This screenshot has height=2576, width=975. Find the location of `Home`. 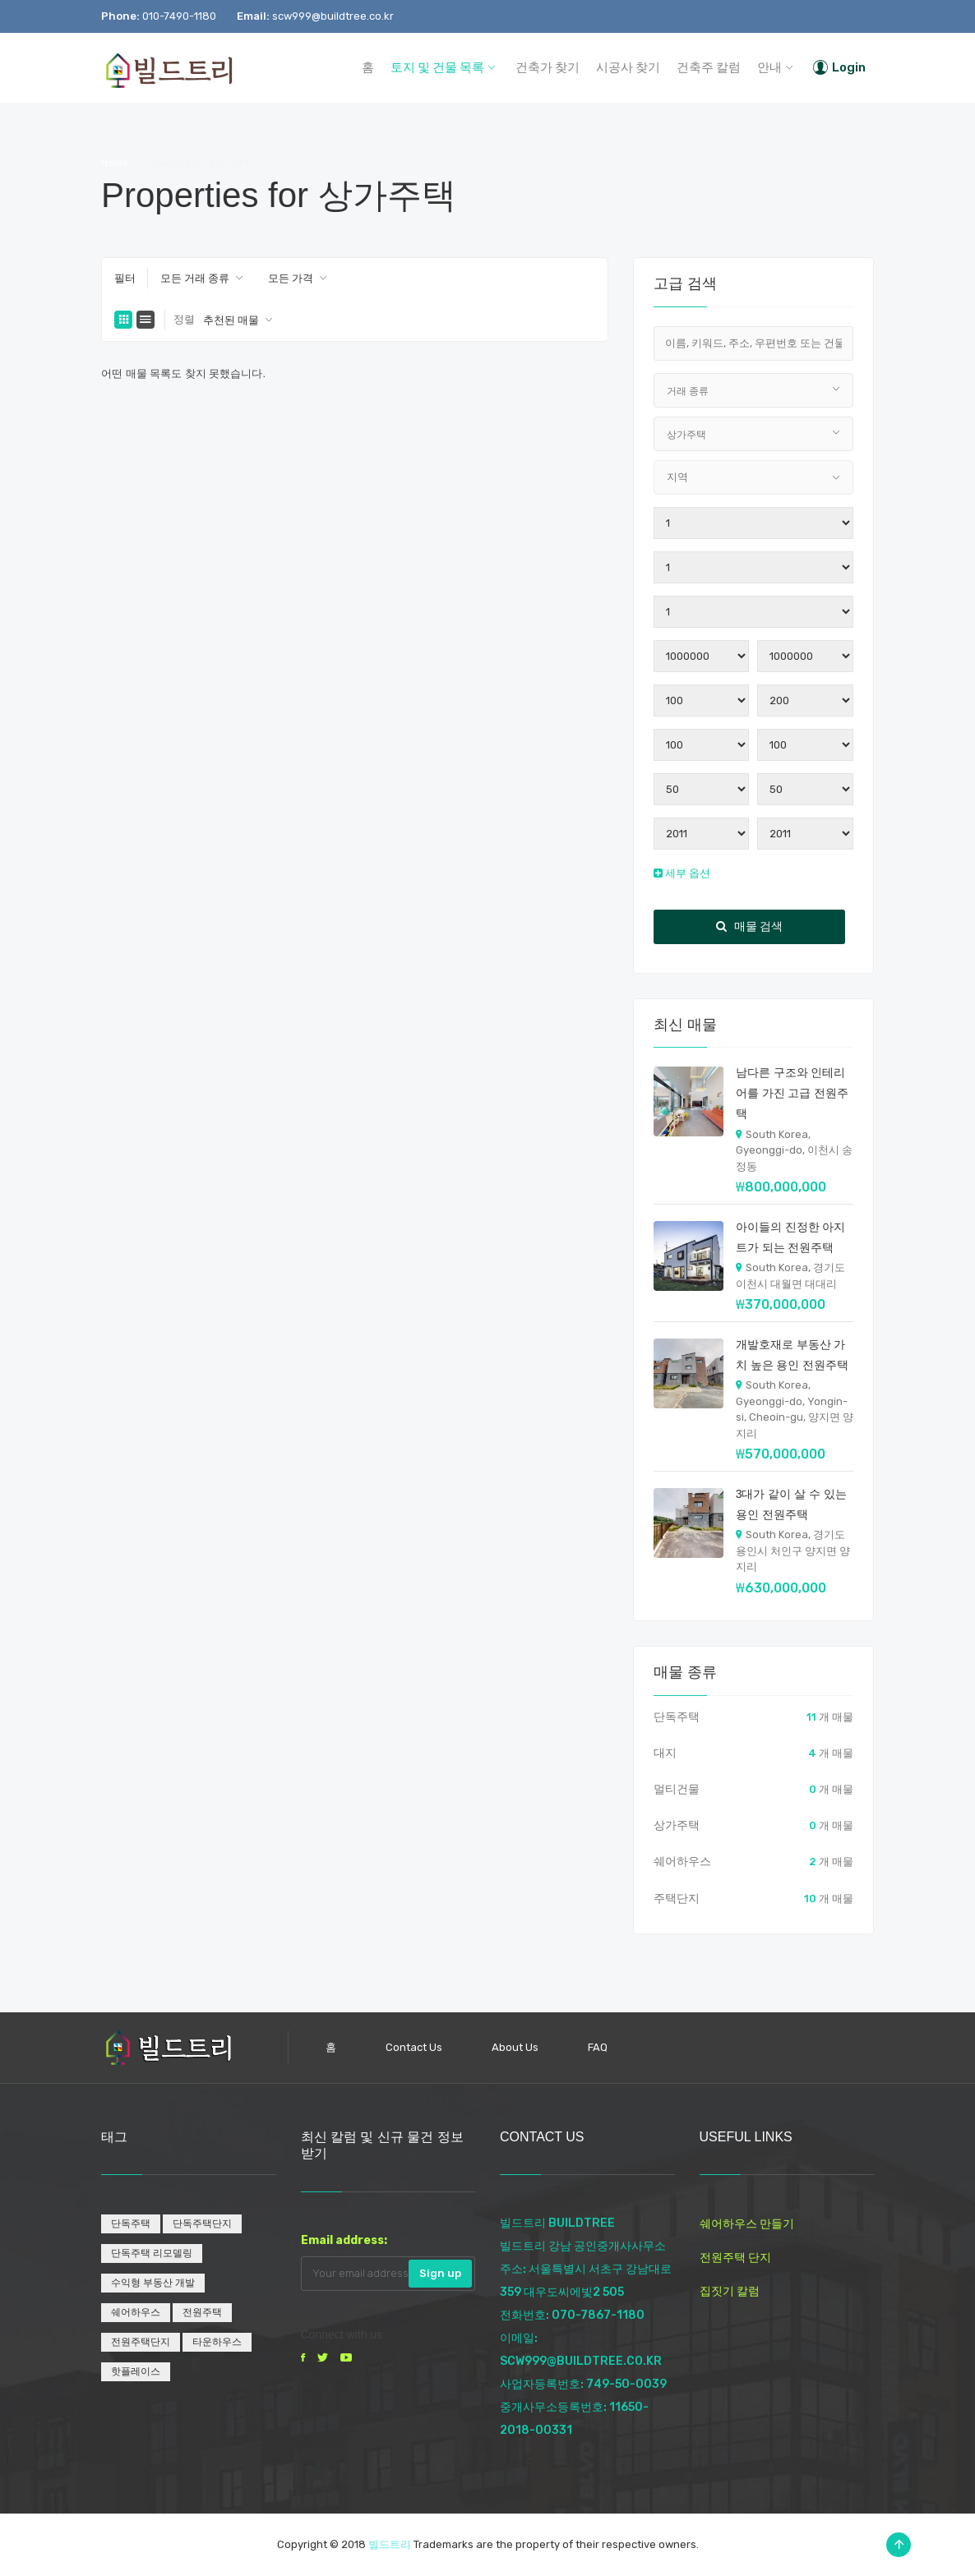

Home is located at coordinates (114, 162).